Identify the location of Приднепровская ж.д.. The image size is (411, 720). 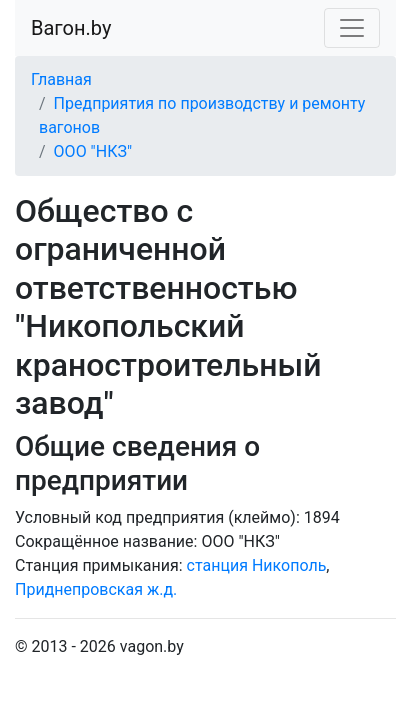
(96, 589).